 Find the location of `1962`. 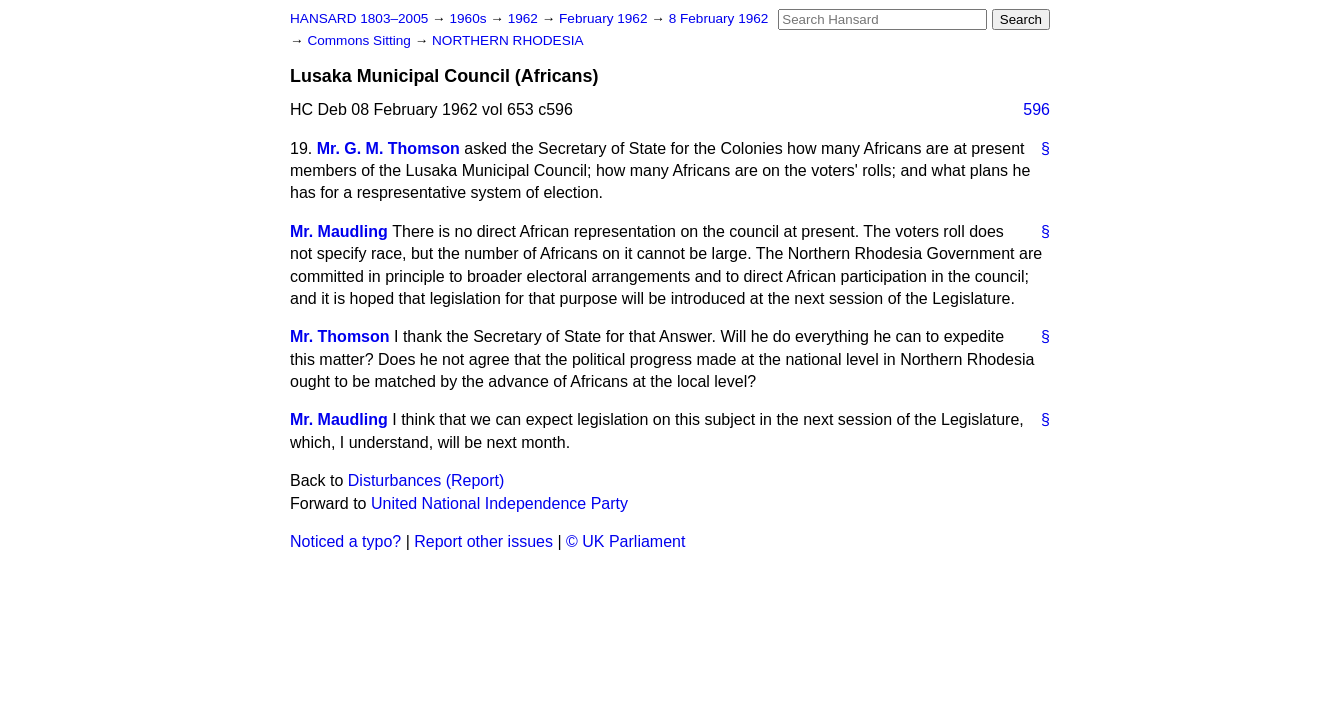

1962 is located at coordinates (525, 18).